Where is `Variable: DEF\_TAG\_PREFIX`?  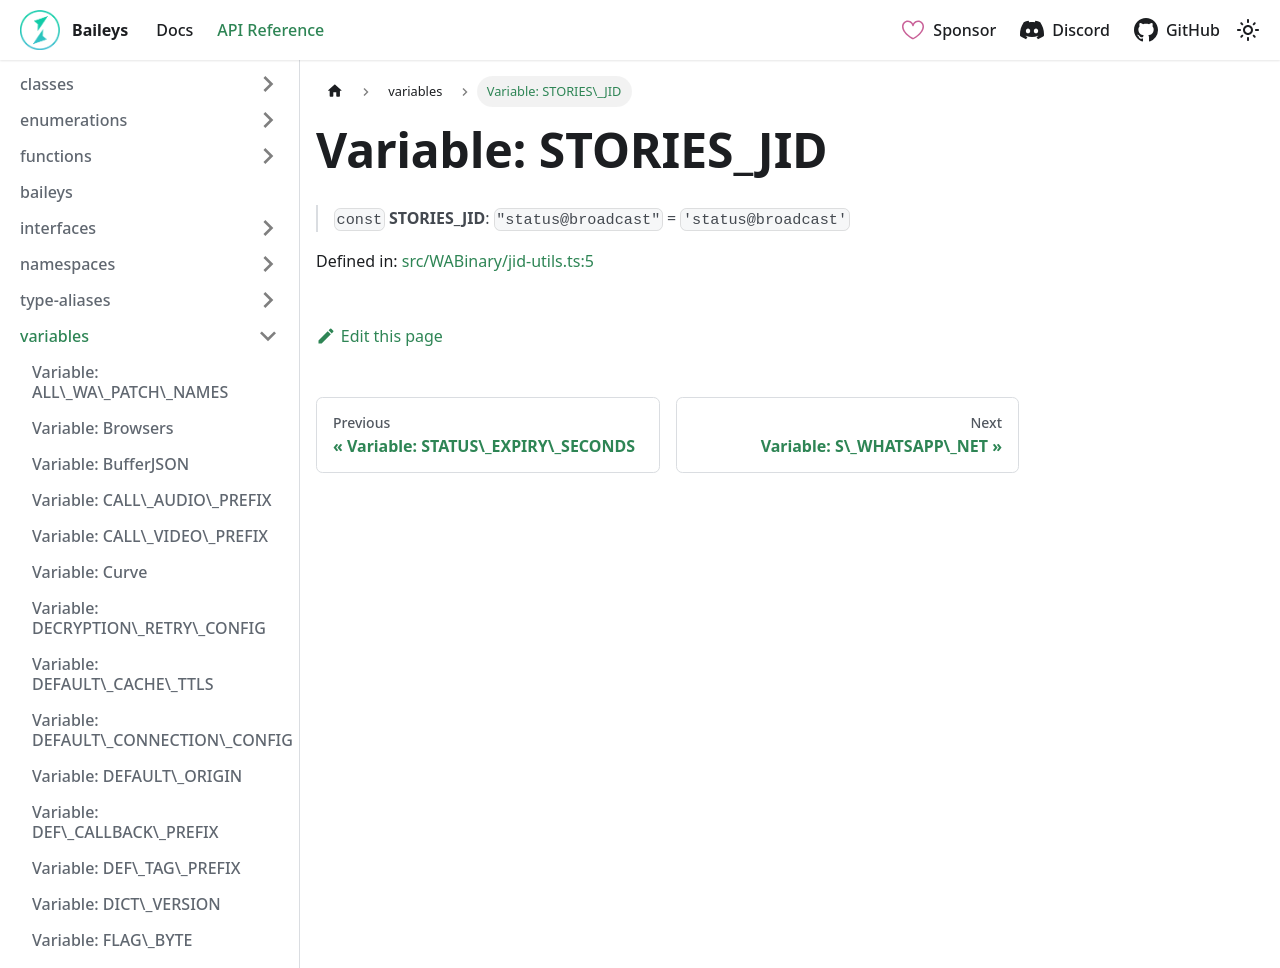
Variable: DEF\_TAG\_PREFIX is located at coordinates (136, 868).